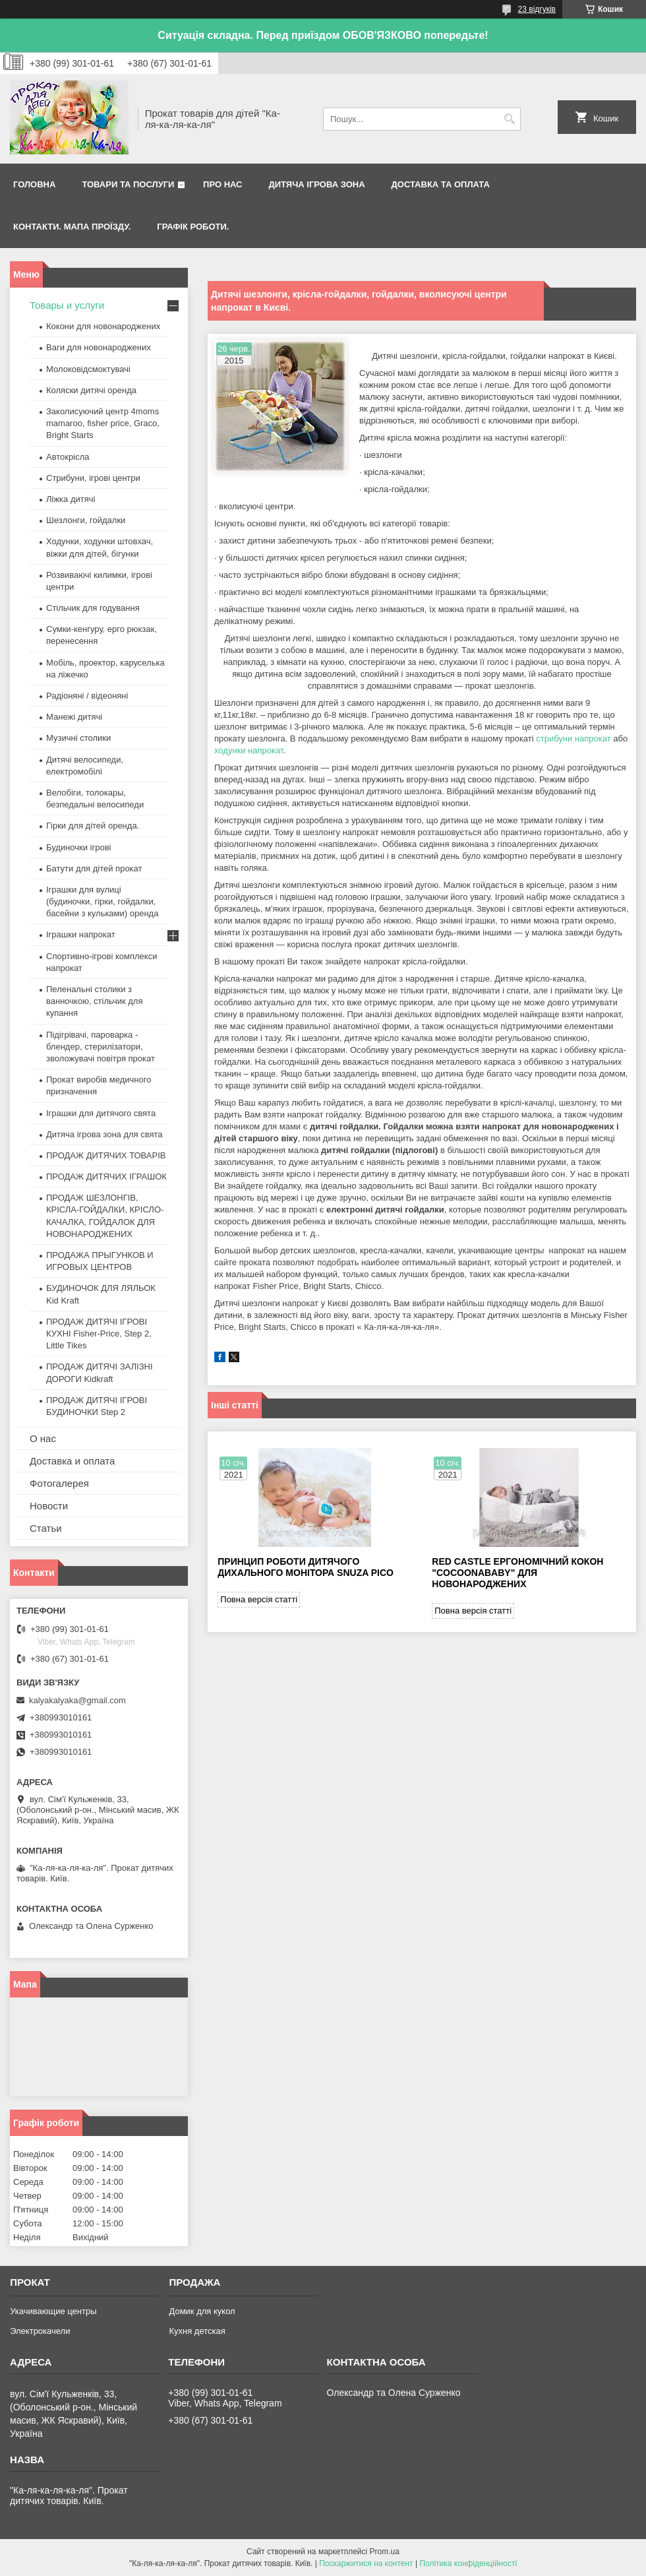 This screenshot has width=646, height=2576. I want to click on Коляски дитячі оренда, so click(91, 390).